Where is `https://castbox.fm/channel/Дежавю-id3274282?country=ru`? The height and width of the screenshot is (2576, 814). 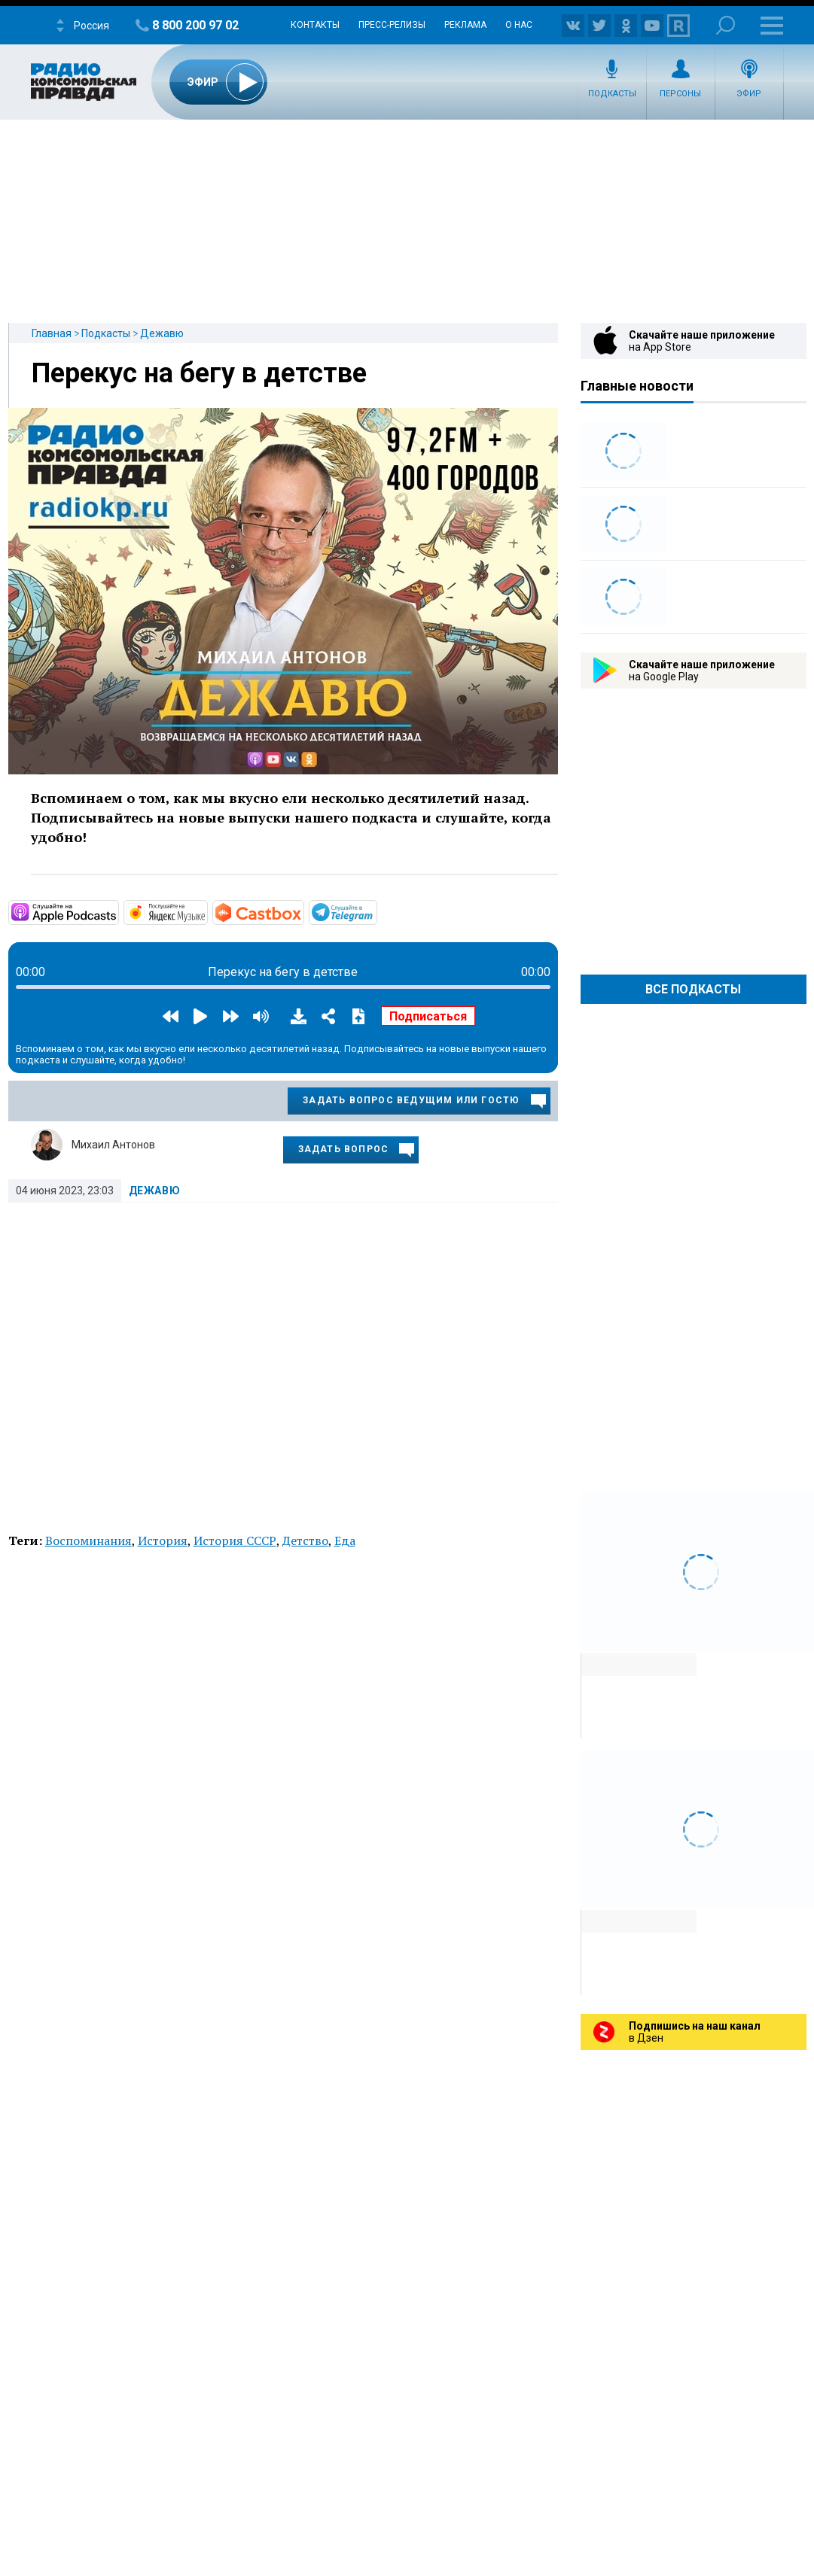
https://castbox.fm/channel/Дежавю-id3274282?country=ru is located at coordinates (302, 911).